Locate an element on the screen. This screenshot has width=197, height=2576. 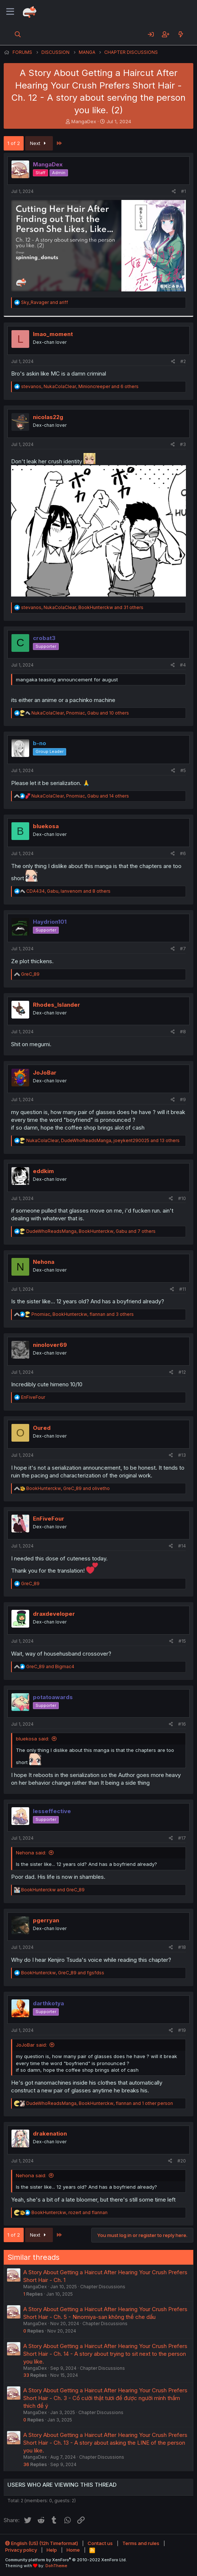
Nehona is located at coordinates (43, 1261).